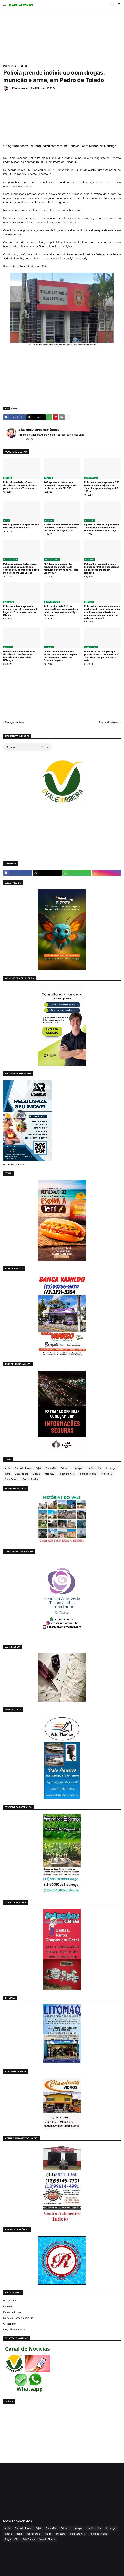 Image resolution: width=124 pixels, height=2576 pixels. Describe the element at coordinates (21, 568) in the screenshot. I see `Polícia Ambiental fecha fábrica clandestina de palmito com esgoto a céu aberto e condições insalubres em Sete Barras` at that location.